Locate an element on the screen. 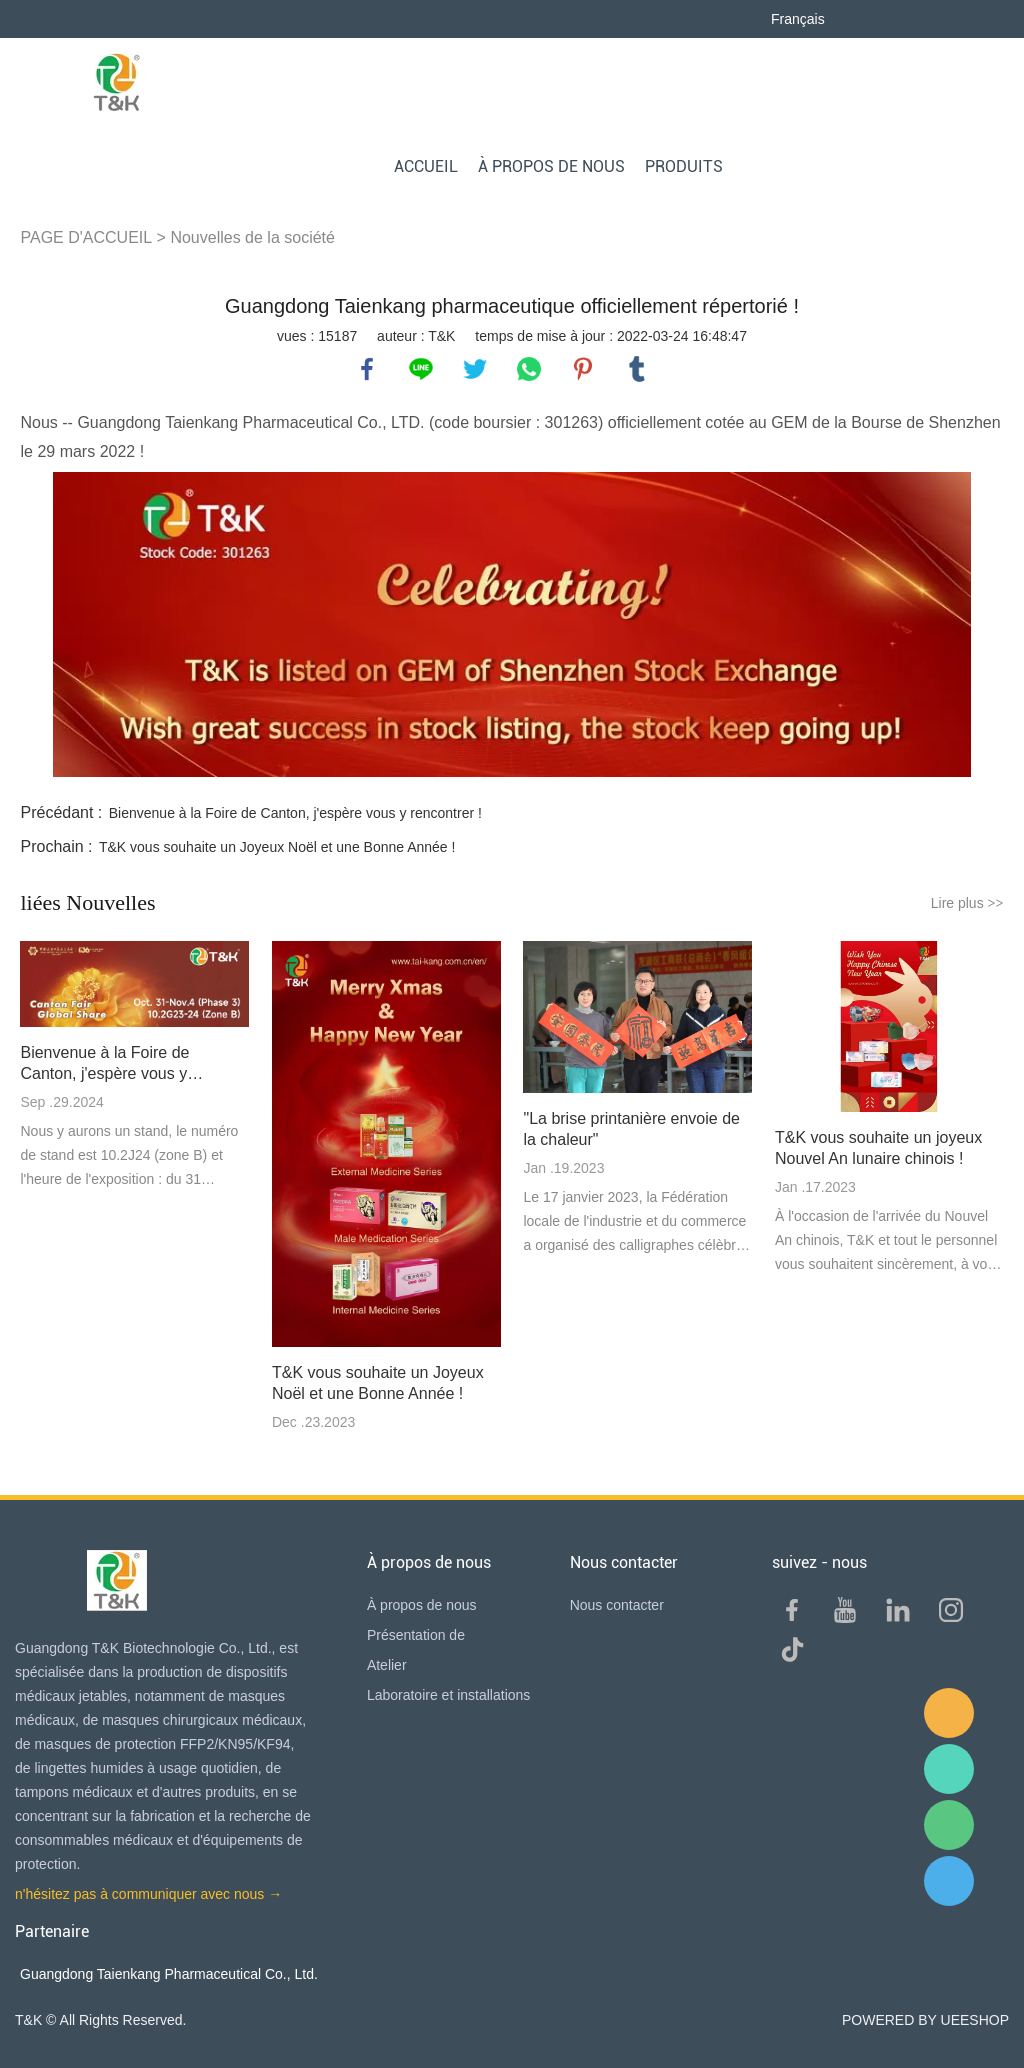  pinterest is located at coordinates (583, 369).